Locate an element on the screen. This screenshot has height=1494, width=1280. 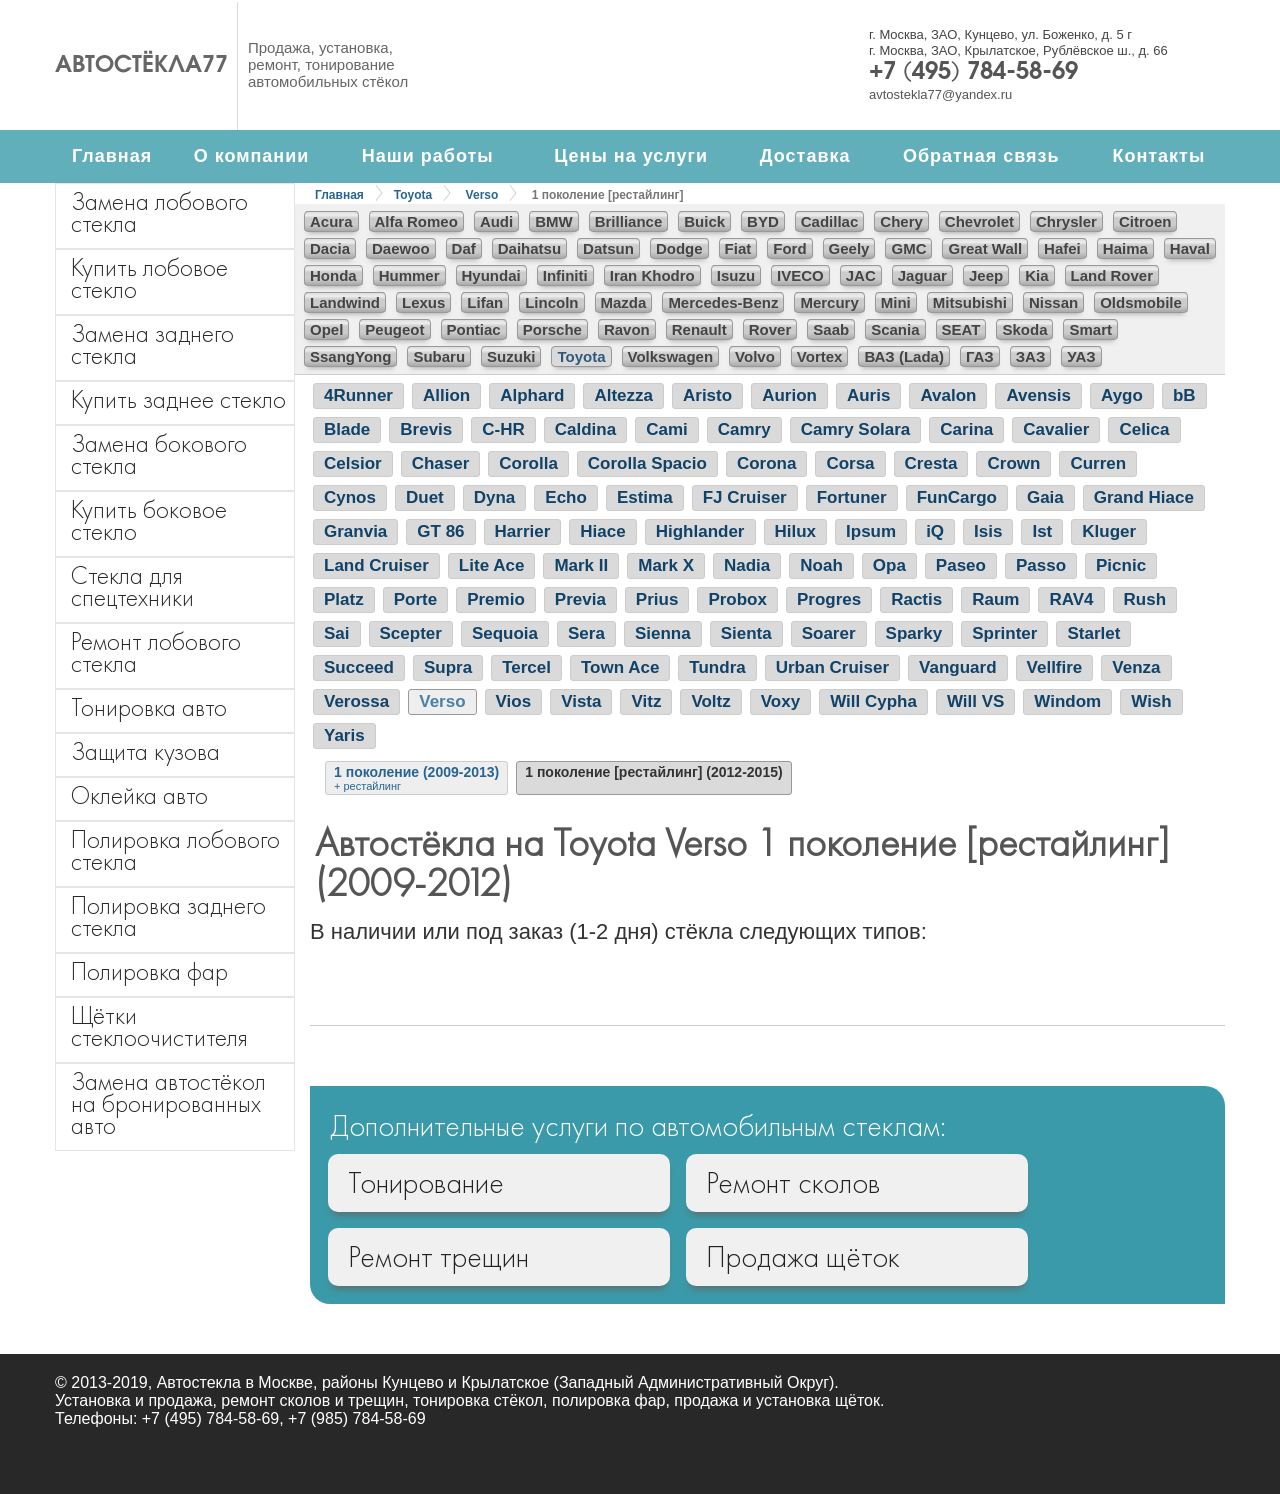
BMW is located at coordinates (554, 221).